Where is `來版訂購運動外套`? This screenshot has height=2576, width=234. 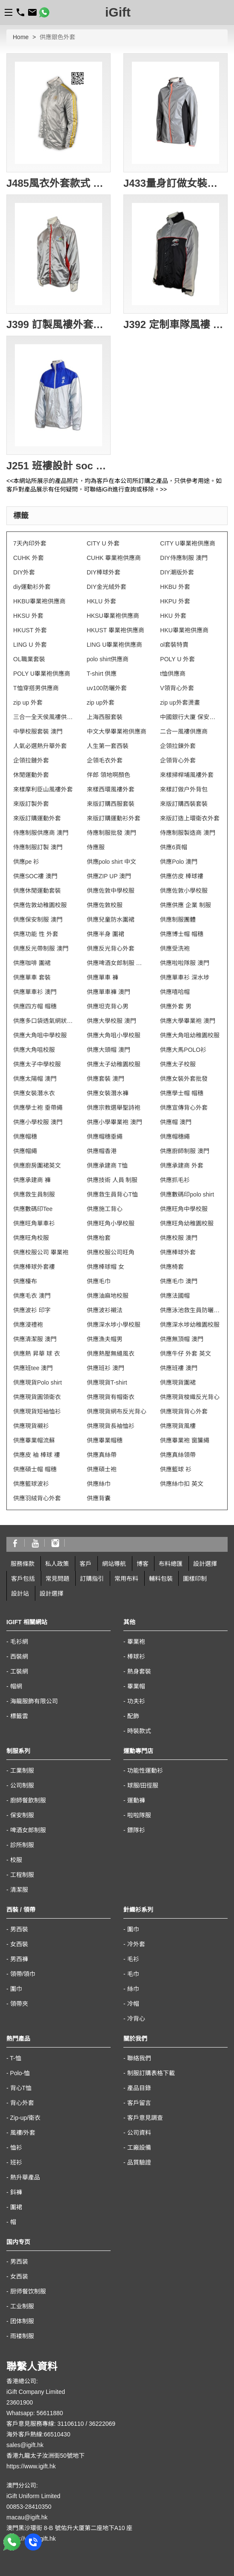
來版訂購運動外套 is located at coordinates (37, 818).